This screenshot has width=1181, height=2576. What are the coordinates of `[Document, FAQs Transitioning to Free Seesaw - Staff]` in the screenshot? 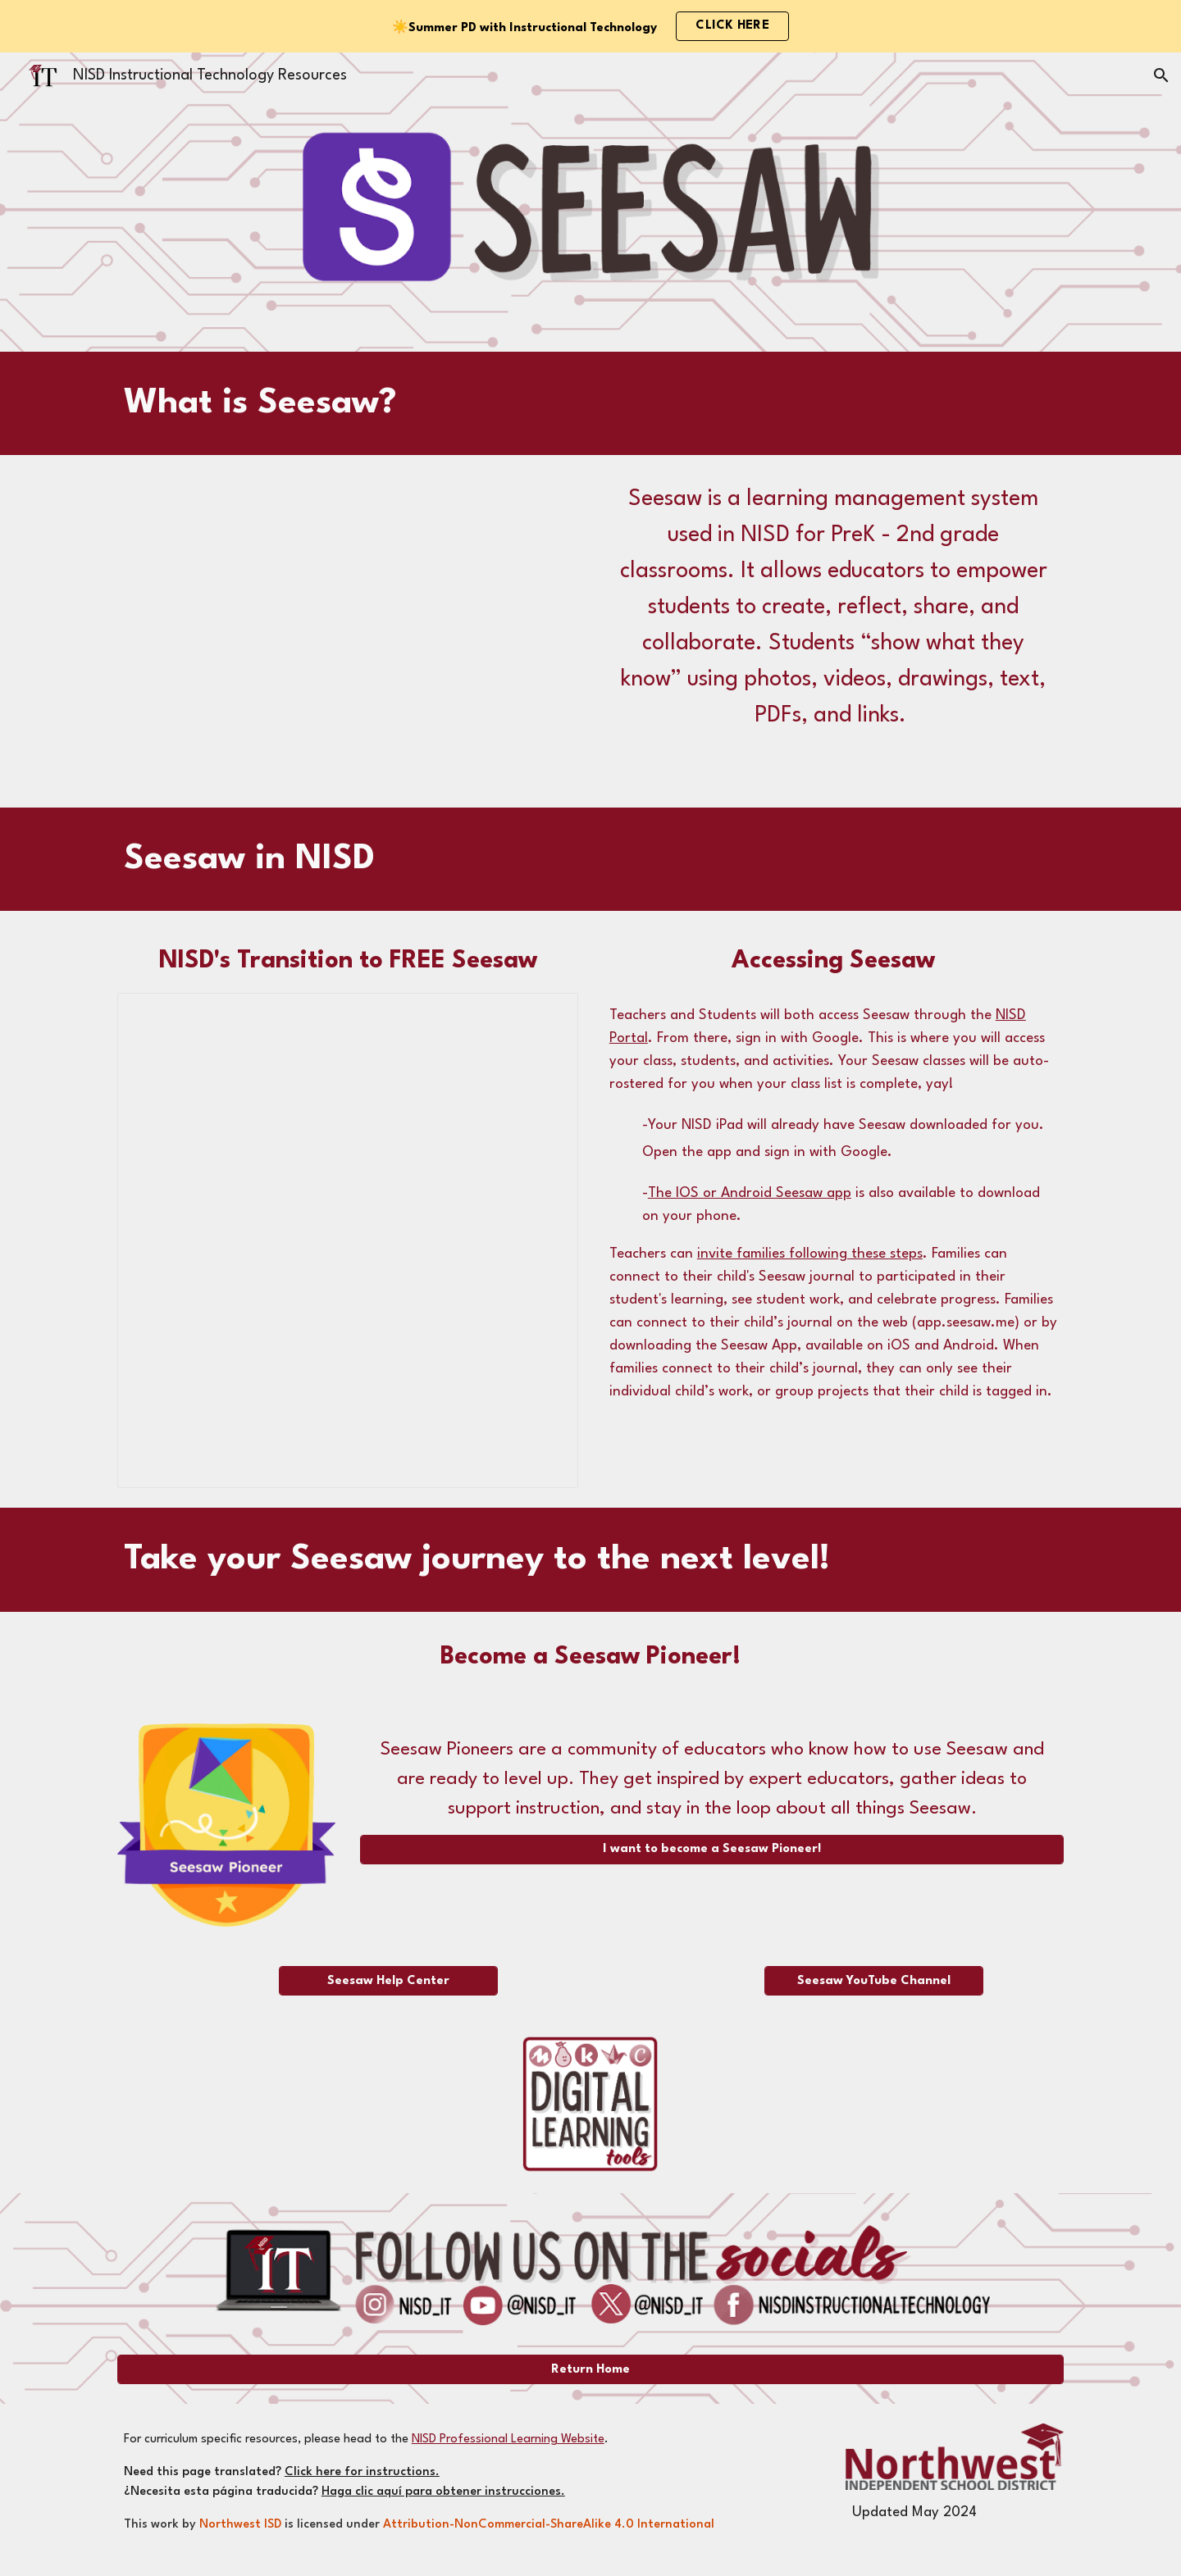 It's located at (347, 1240).